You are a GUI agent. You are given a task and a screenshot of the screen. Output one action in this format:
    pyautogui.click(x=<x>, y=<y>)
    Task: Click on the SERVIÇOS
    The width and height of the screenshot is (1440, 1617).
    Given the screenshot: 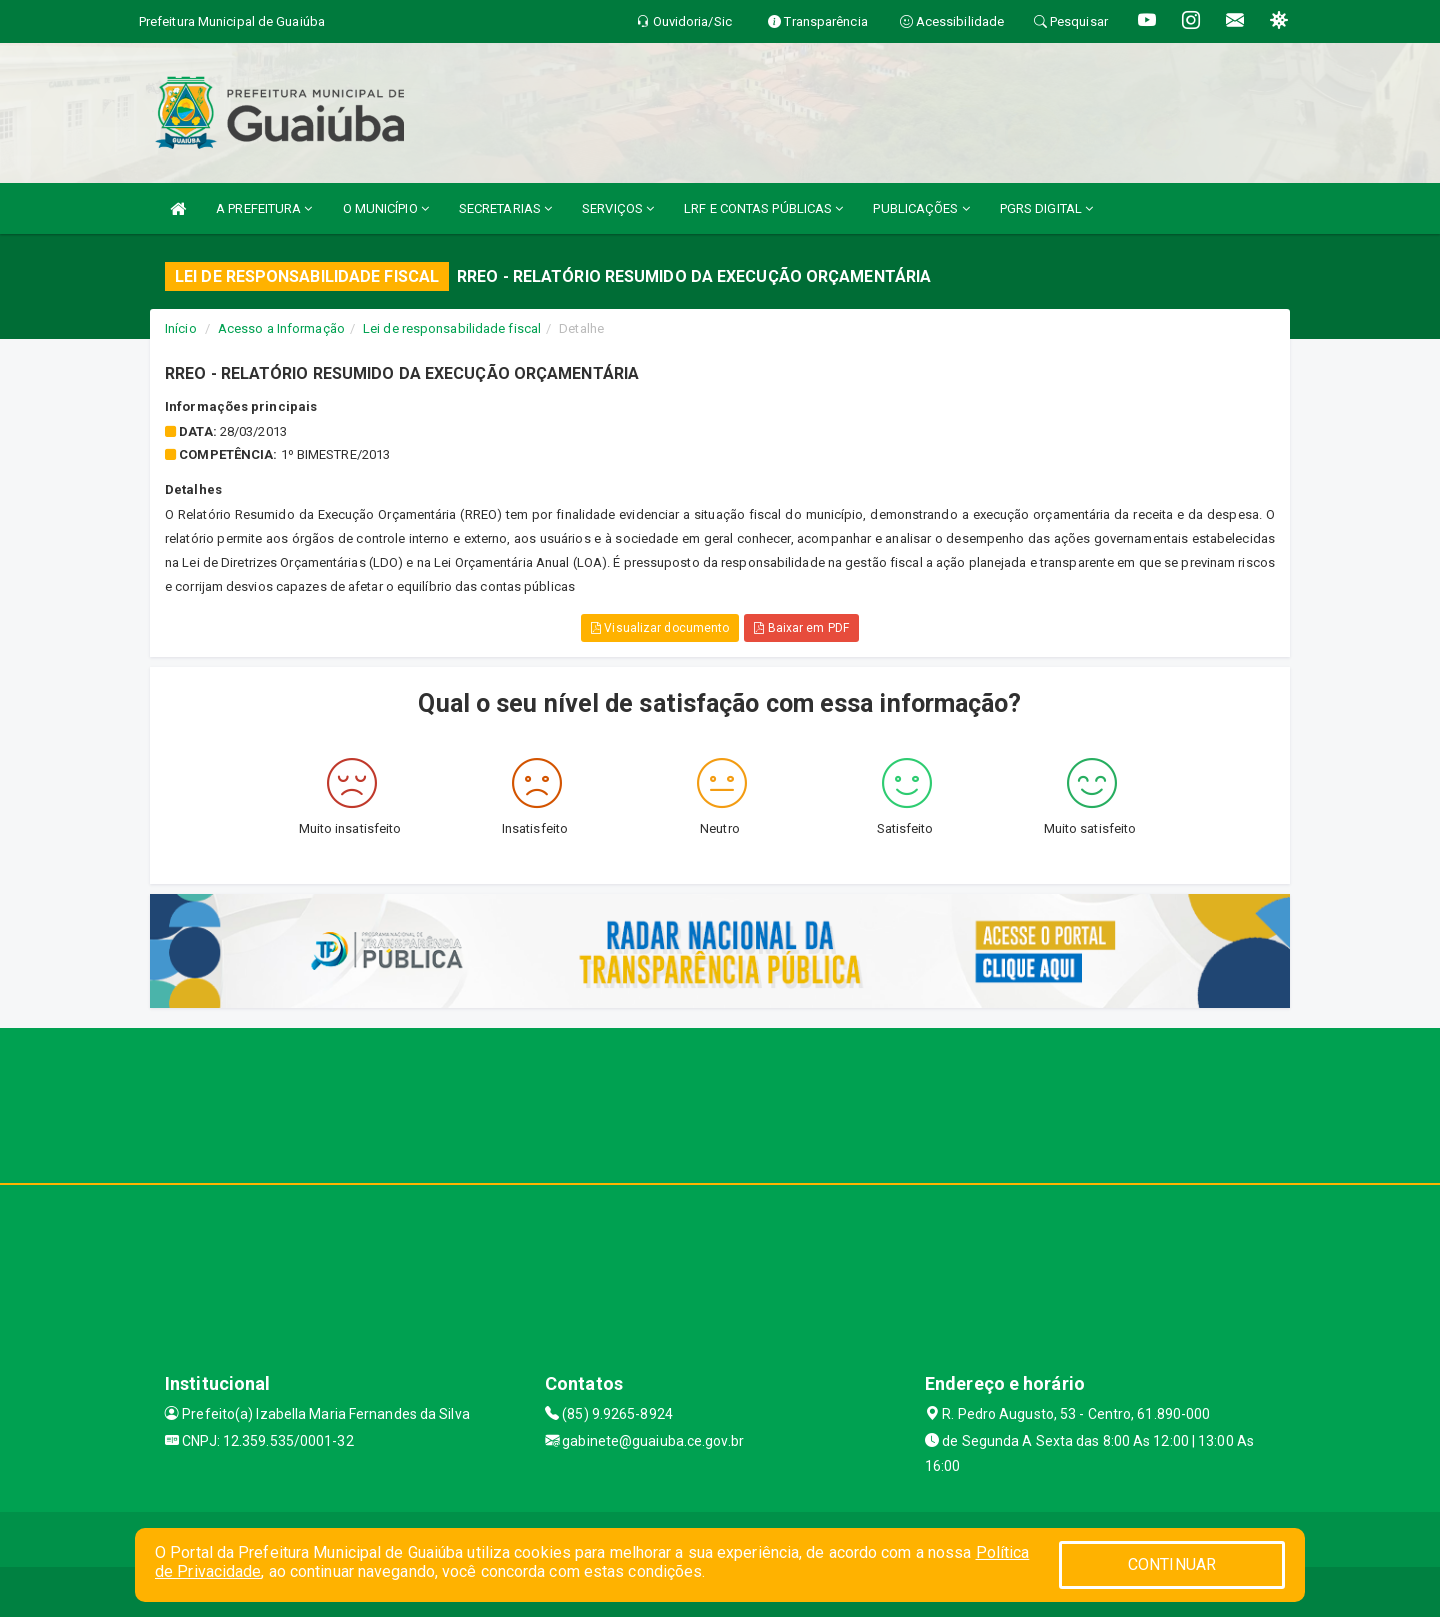 What is the action you would take?
    pyautogui.click(x=618, y=208)
    